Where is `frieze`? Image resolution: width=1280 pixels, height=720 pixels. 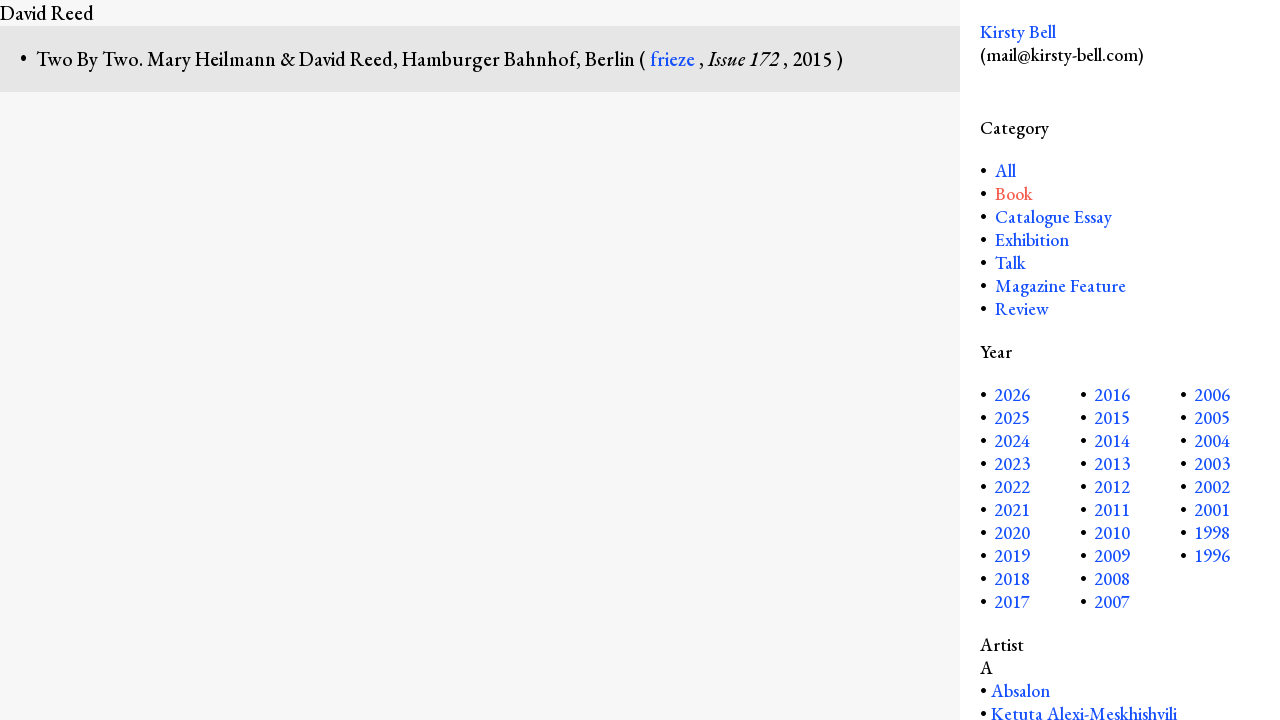 frieze is located at coordinates (674, 59).